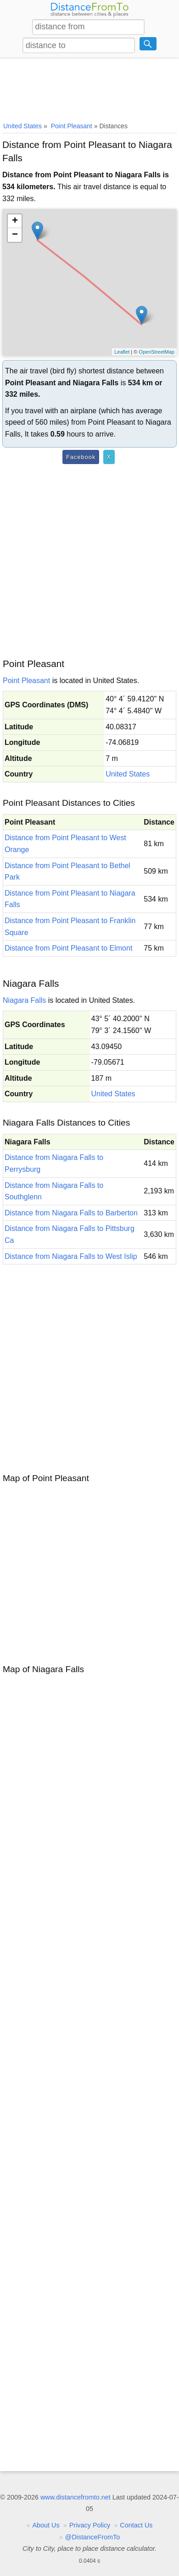 The image size is (179, 2576). What do you see at coordinates (68, 948) in the screenshot?
I see `Distance from Point Pleasant to Elmont` at bounding box center [68, 948].